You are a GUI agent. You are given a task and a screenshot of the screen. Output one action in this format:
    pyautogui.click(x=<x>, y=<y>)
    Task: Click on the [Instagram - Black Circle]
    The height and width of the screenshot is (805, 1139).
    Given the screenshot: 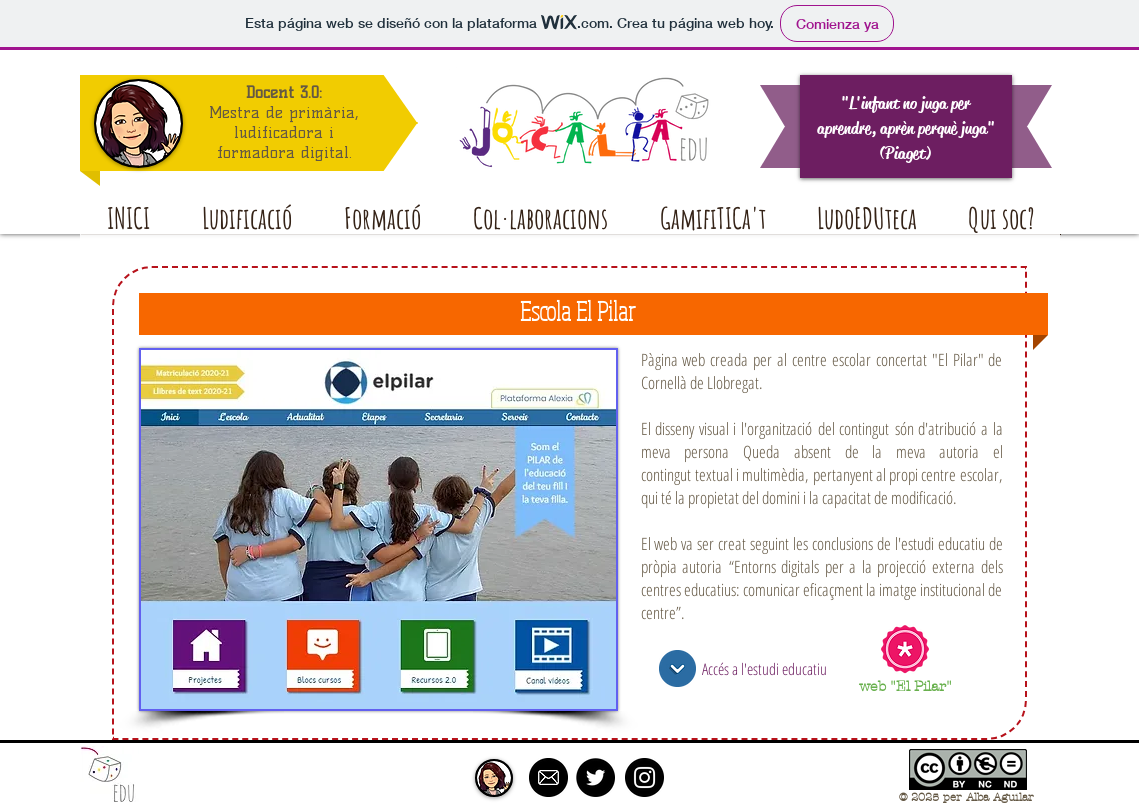 What is the action you would take?
    pyautogui.click(x=644, y=777)
    